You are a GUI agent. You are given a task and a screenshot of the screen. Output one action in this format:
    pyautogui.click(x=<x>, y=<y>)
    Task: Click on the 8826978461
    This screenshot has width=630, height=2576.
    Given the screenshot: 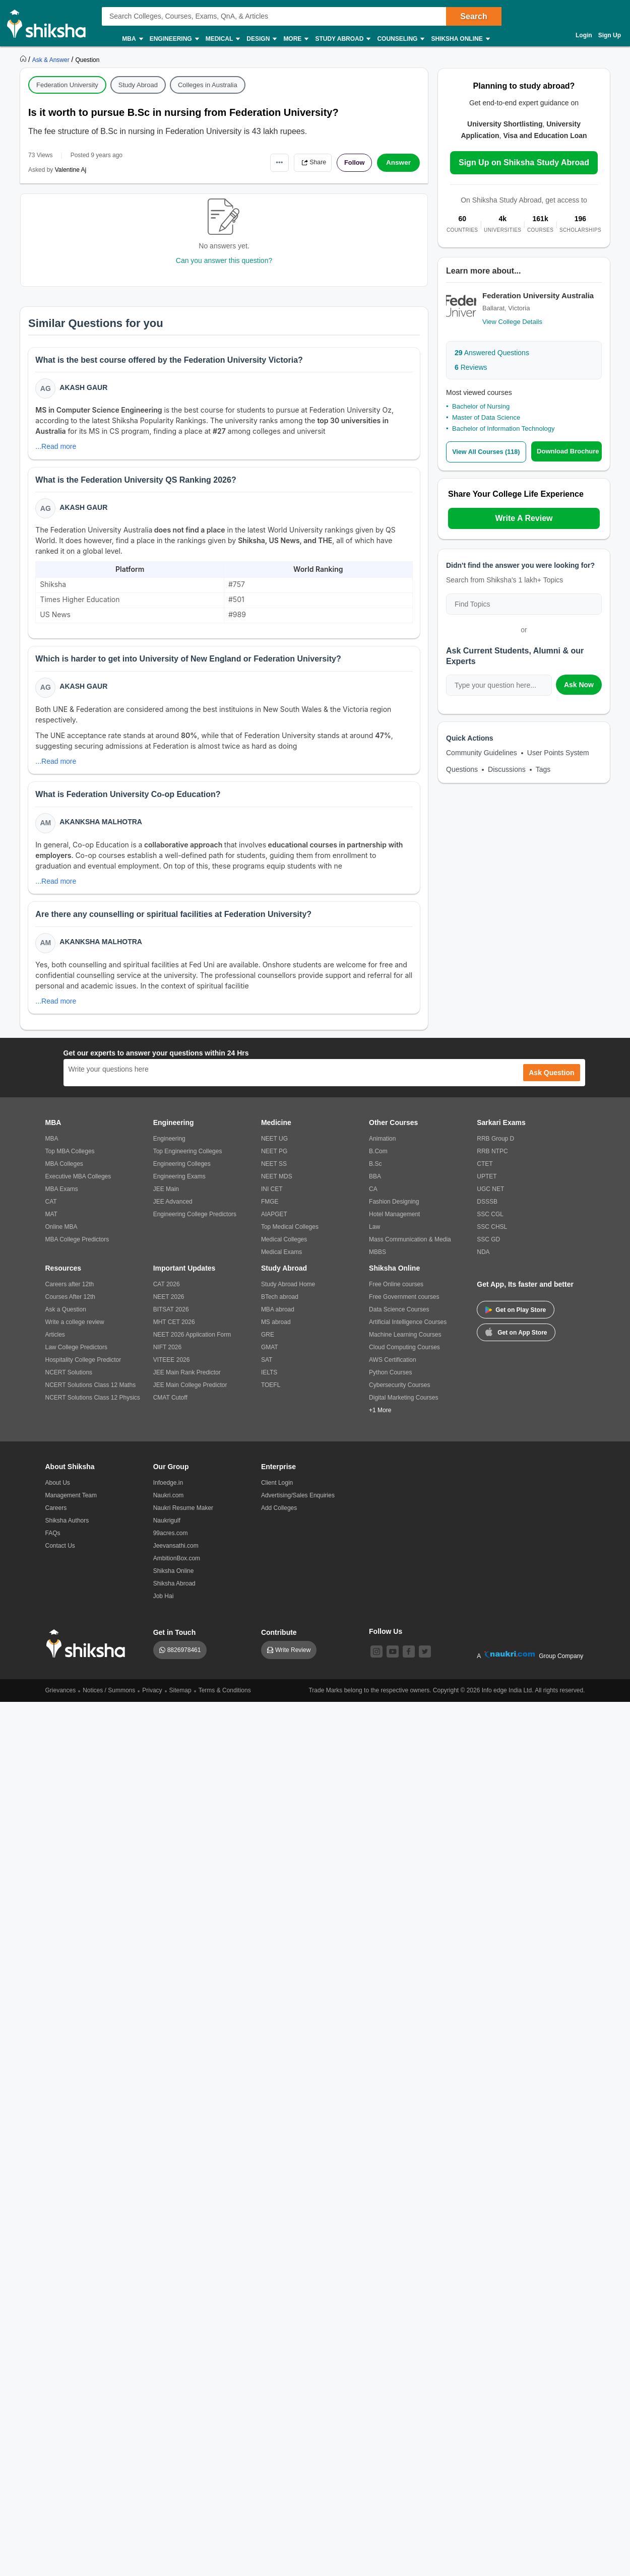 What is the action you would take?
    pyautogui.click(x=184, y=1659)
    